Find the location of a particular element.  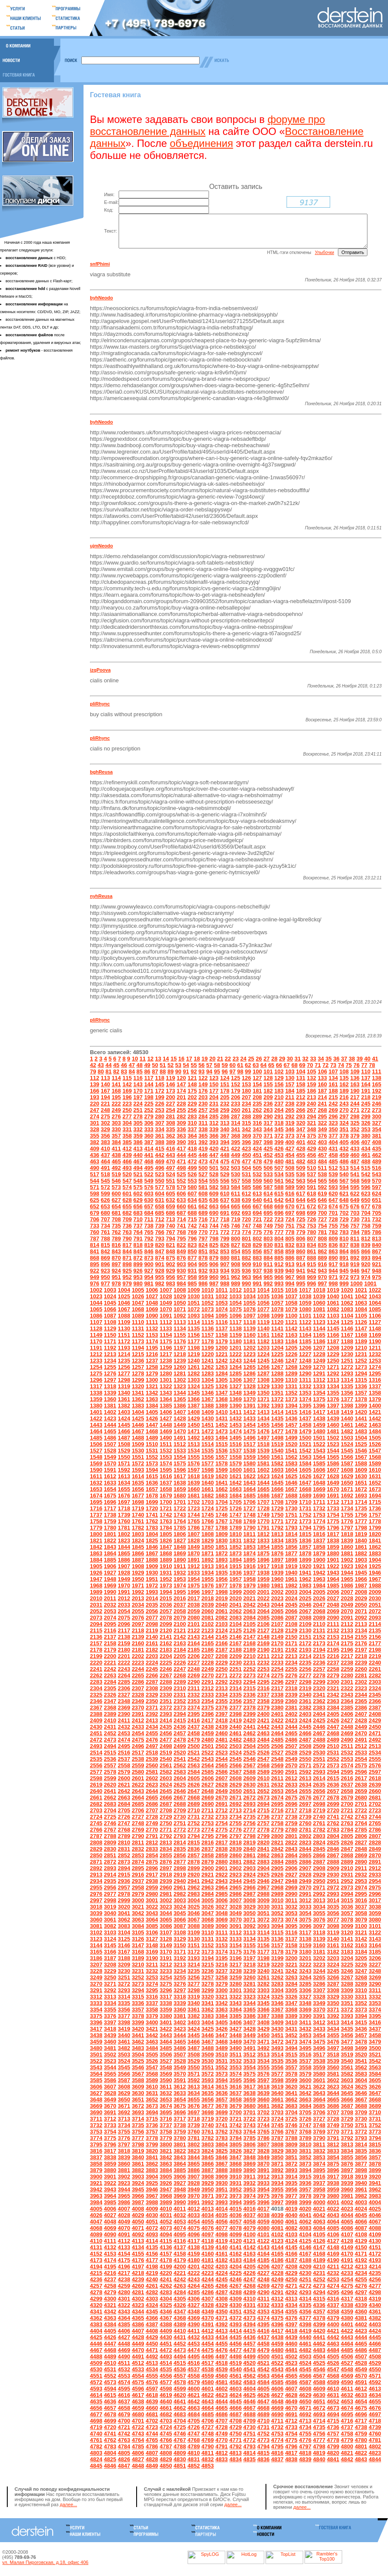

1282 is located at coordinates (193, 1382).